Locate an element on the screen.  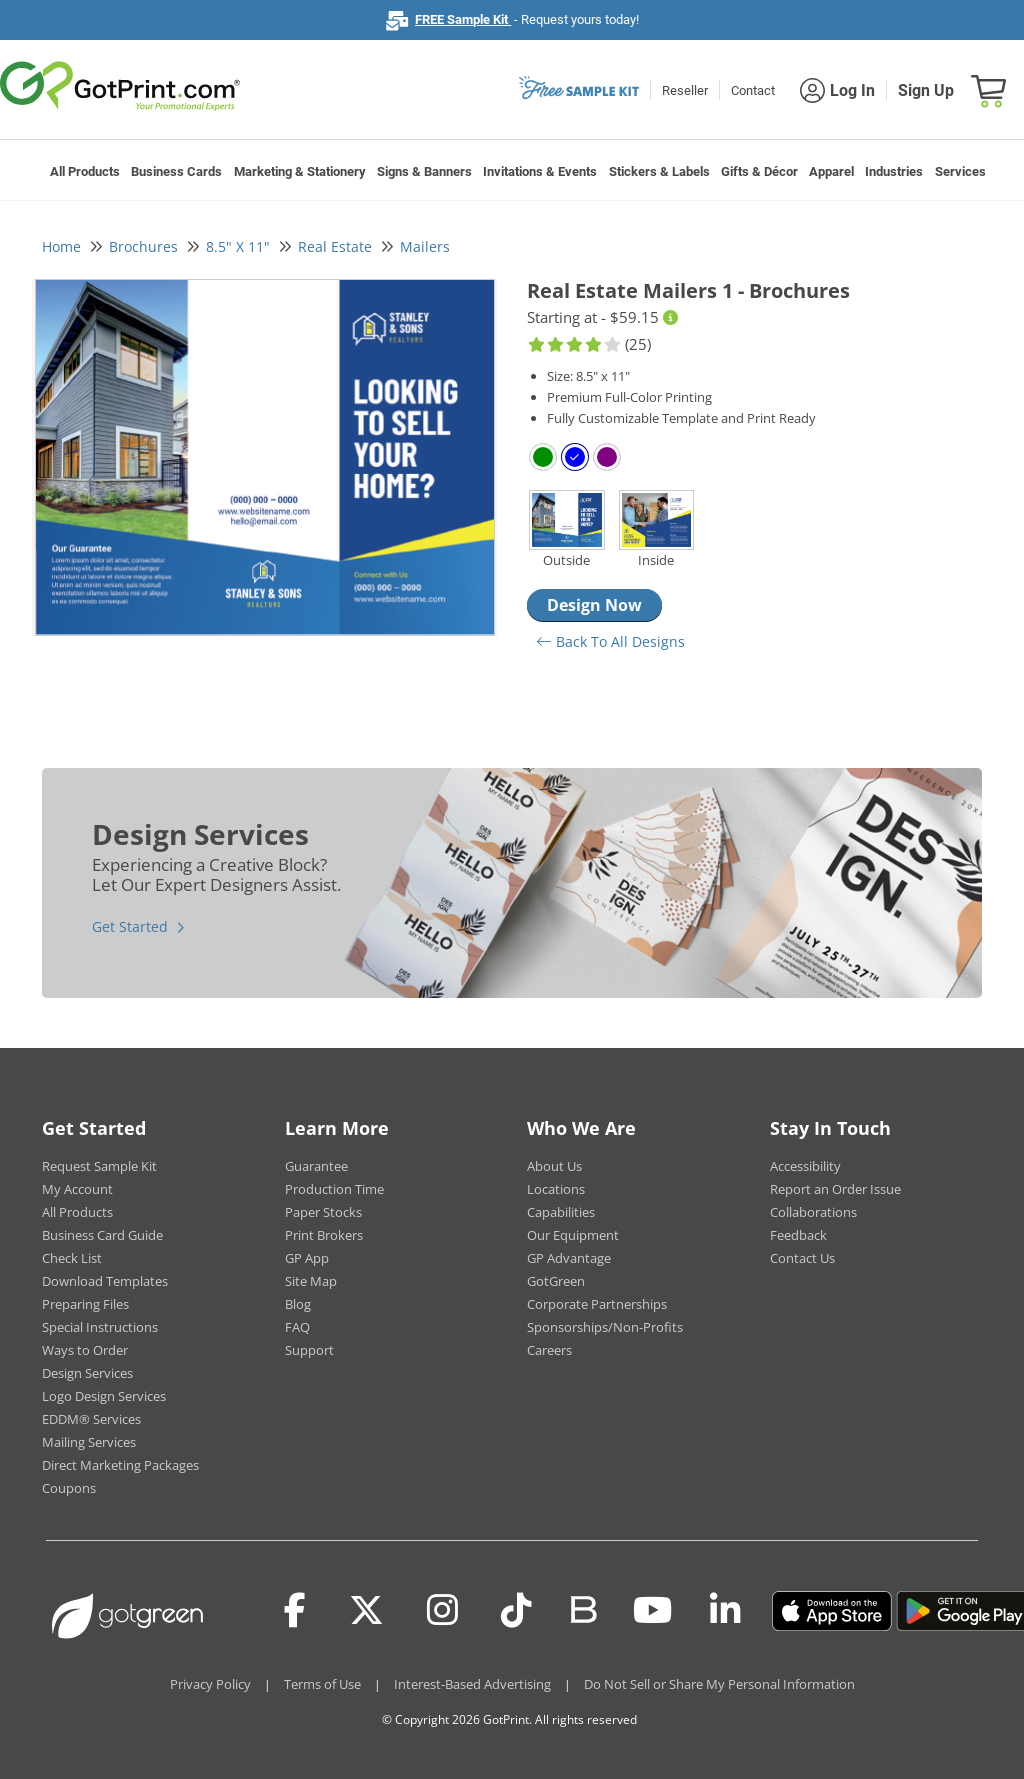
Corporate Partnerships is located at coordinates (597, 1304).